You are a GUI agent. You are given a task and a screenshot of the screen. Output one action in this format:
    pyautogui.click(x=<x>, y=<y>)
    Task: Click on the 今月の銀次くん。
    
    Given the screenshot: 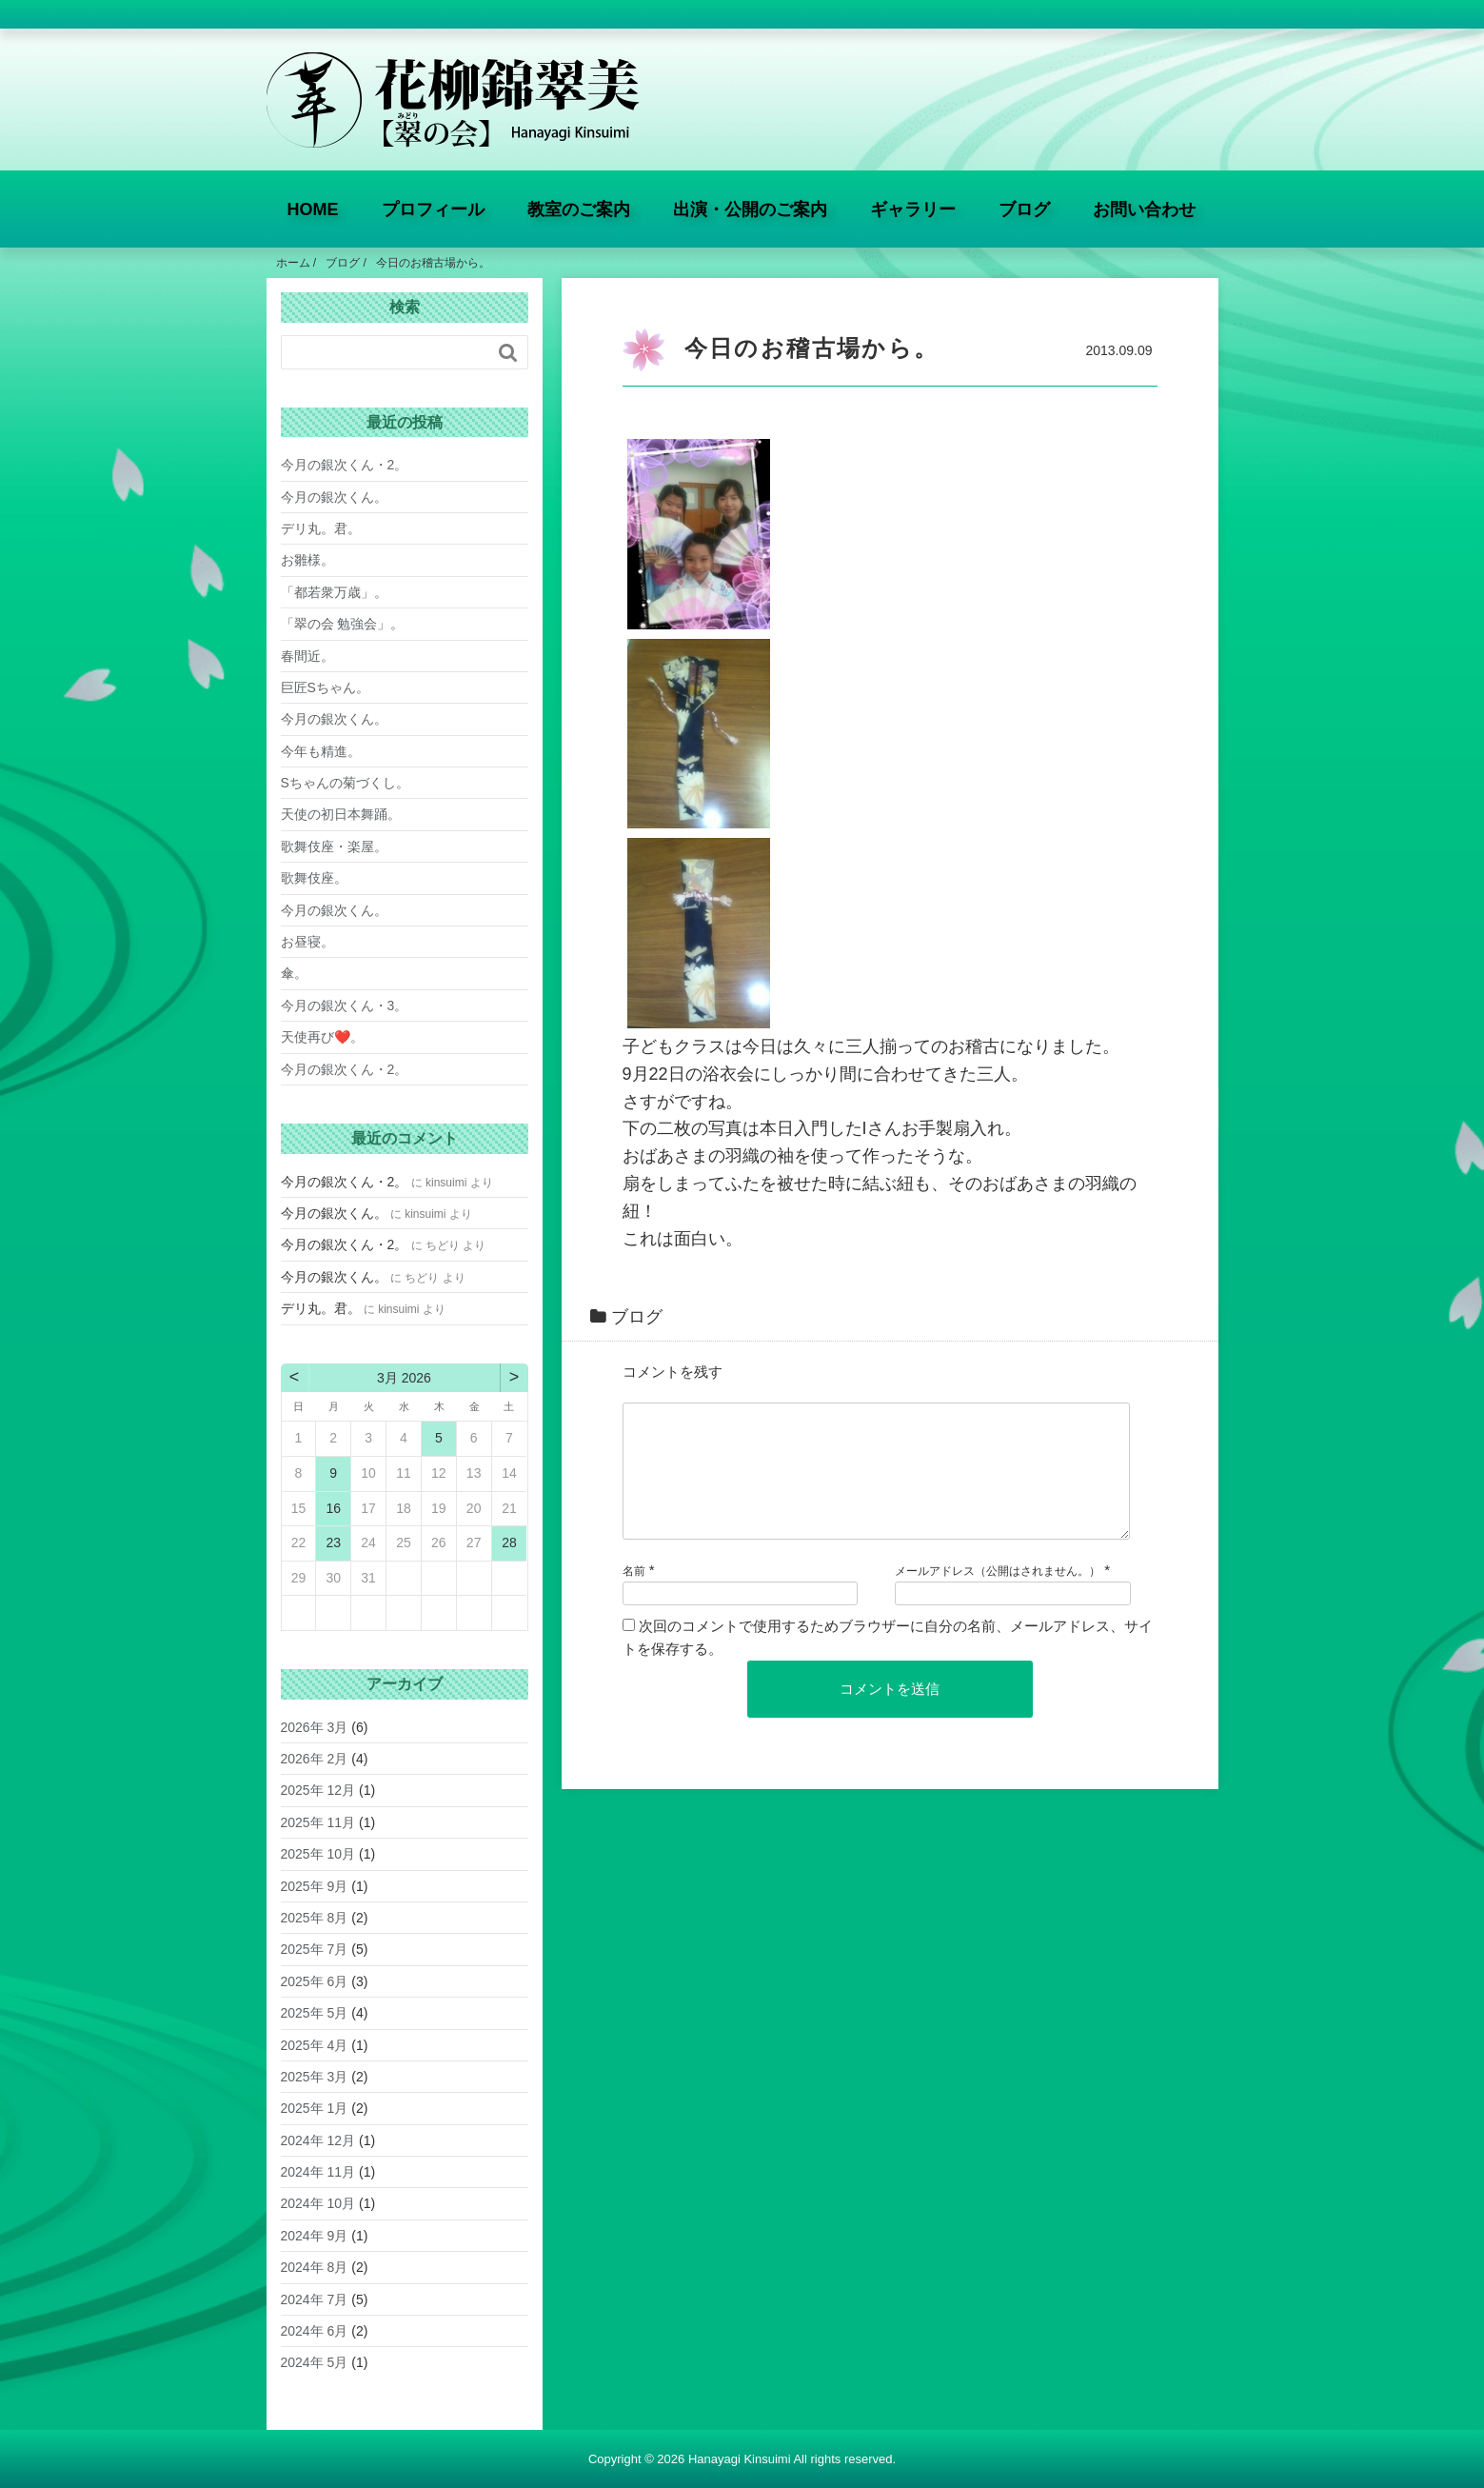 What is the action you would take?
    pyautogui.click(x=334, y=497)
    